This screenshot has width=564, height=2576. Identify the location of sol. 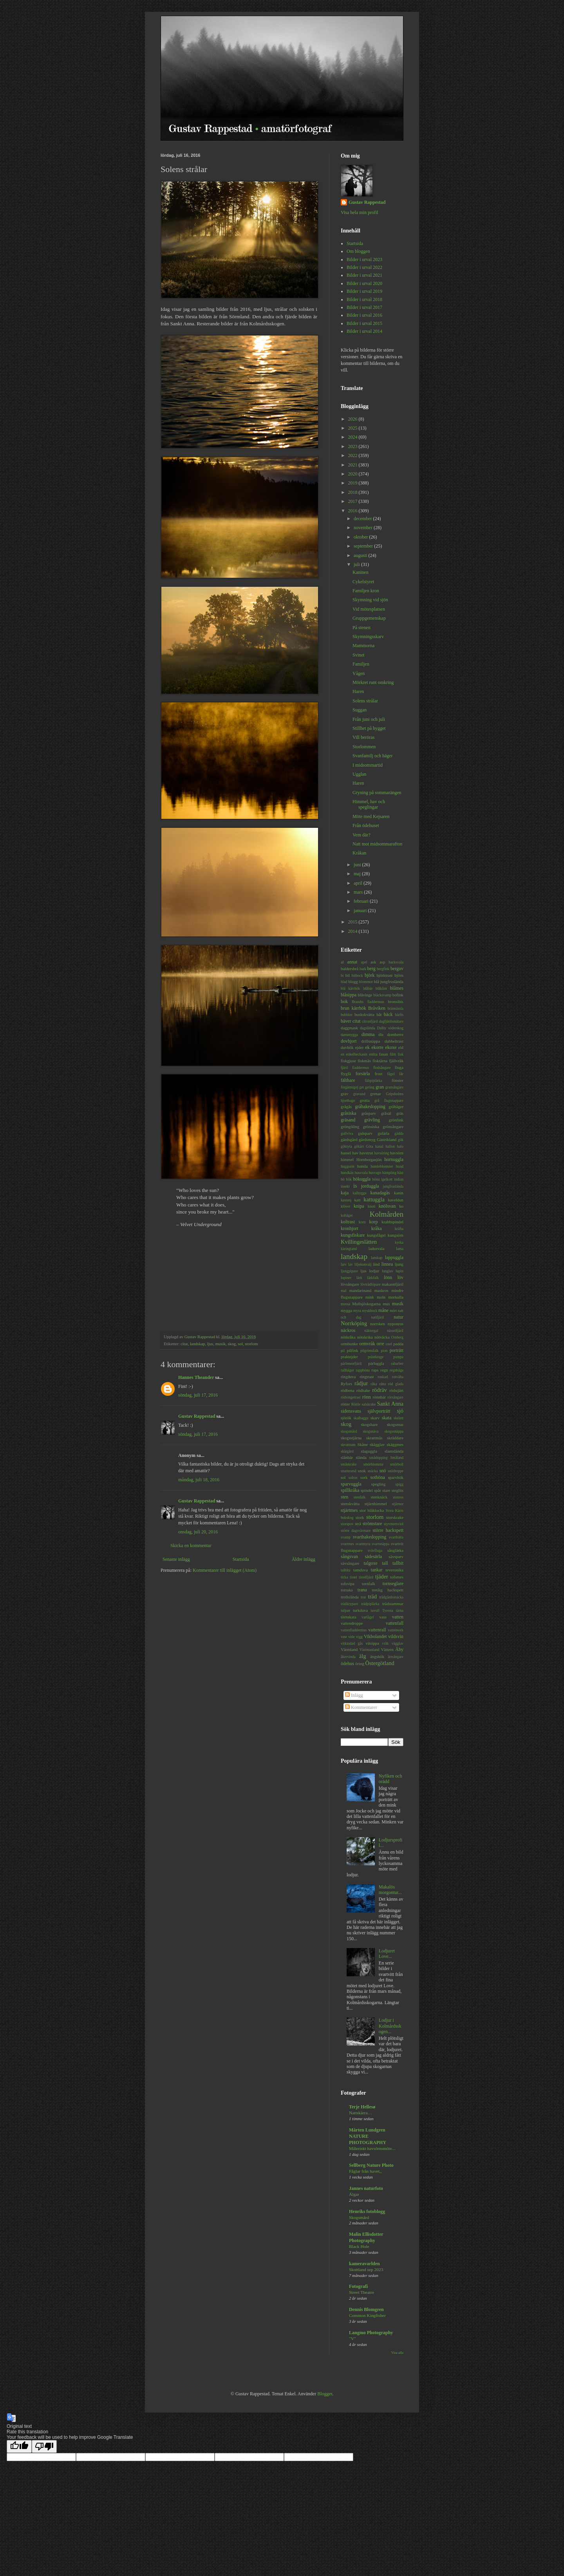
(240, 1343).